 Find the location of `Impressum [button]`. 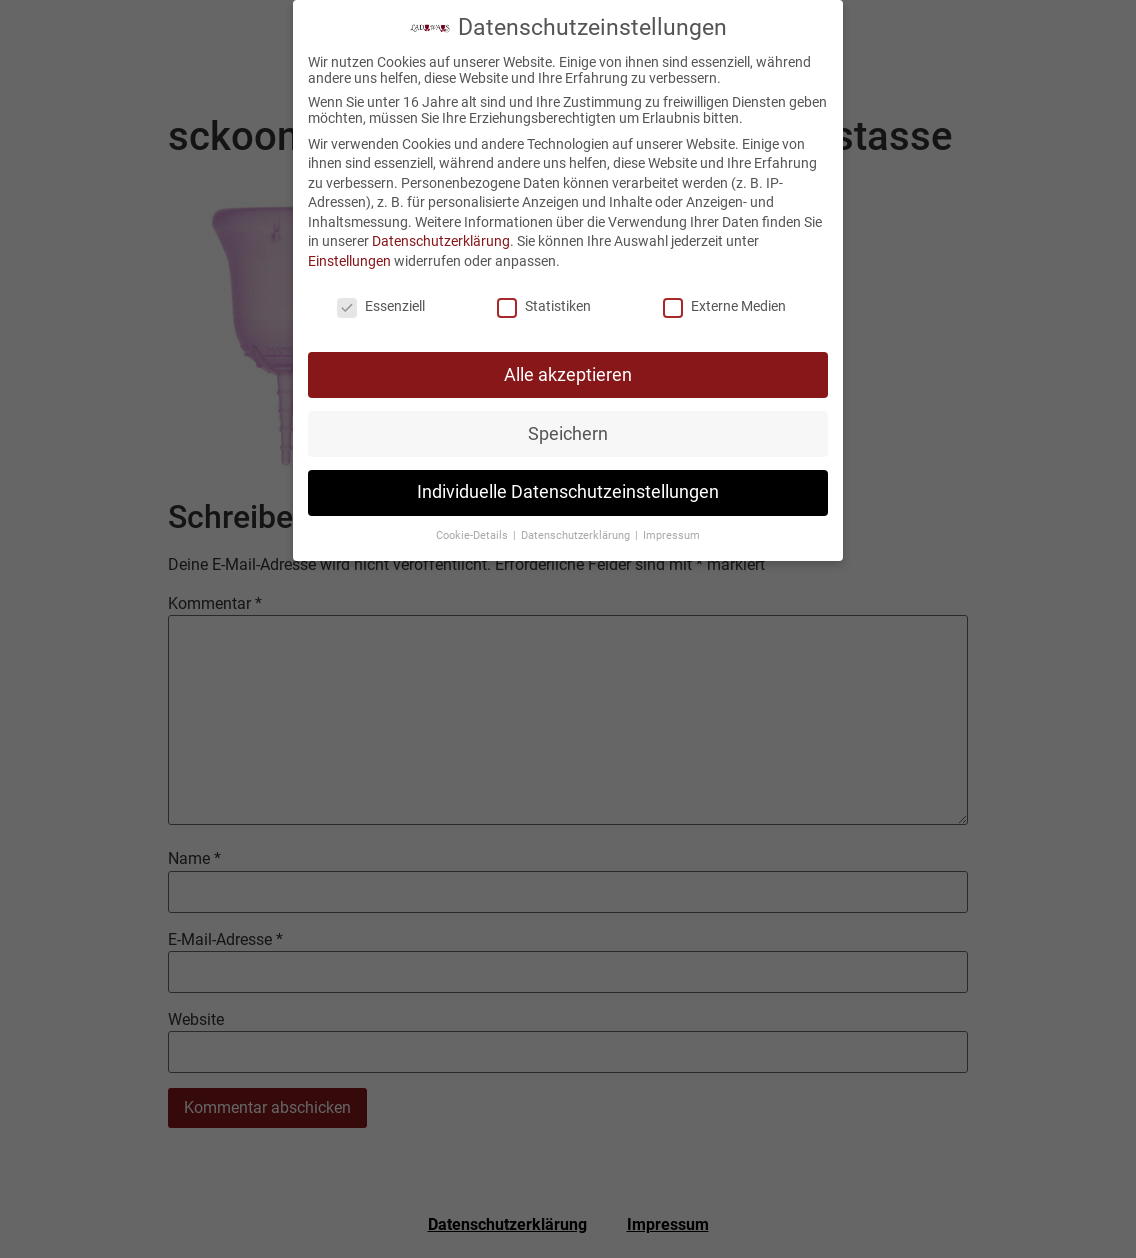

Impressum [button] is located at coordinates (671, 531).